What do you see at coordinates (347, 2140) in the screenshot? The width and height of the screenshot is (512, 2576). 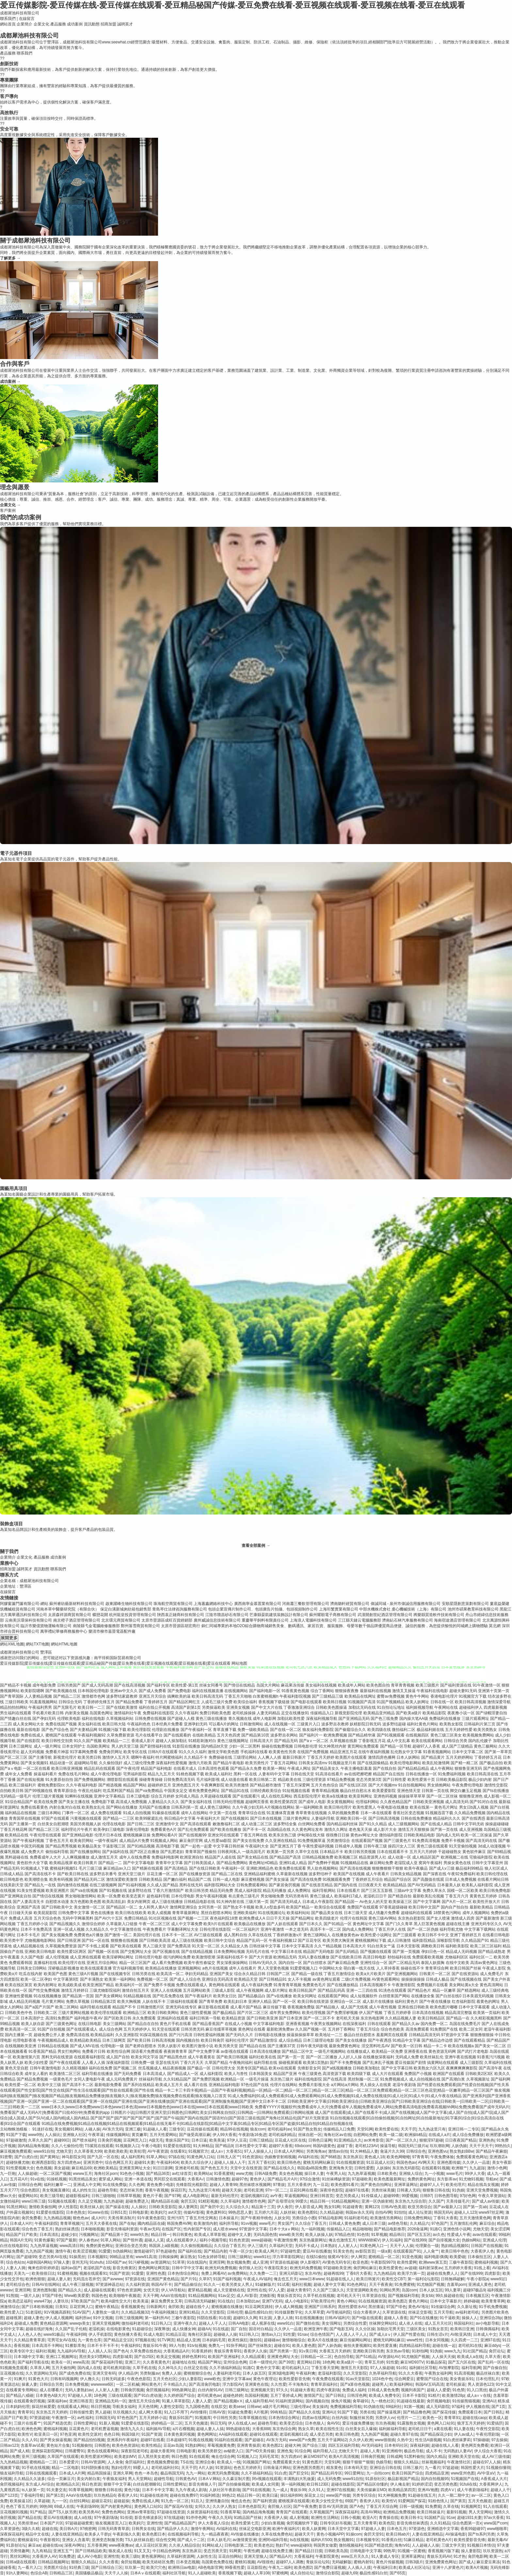 I see `91亚洲精品久久` at bounding box center [347, 2140].